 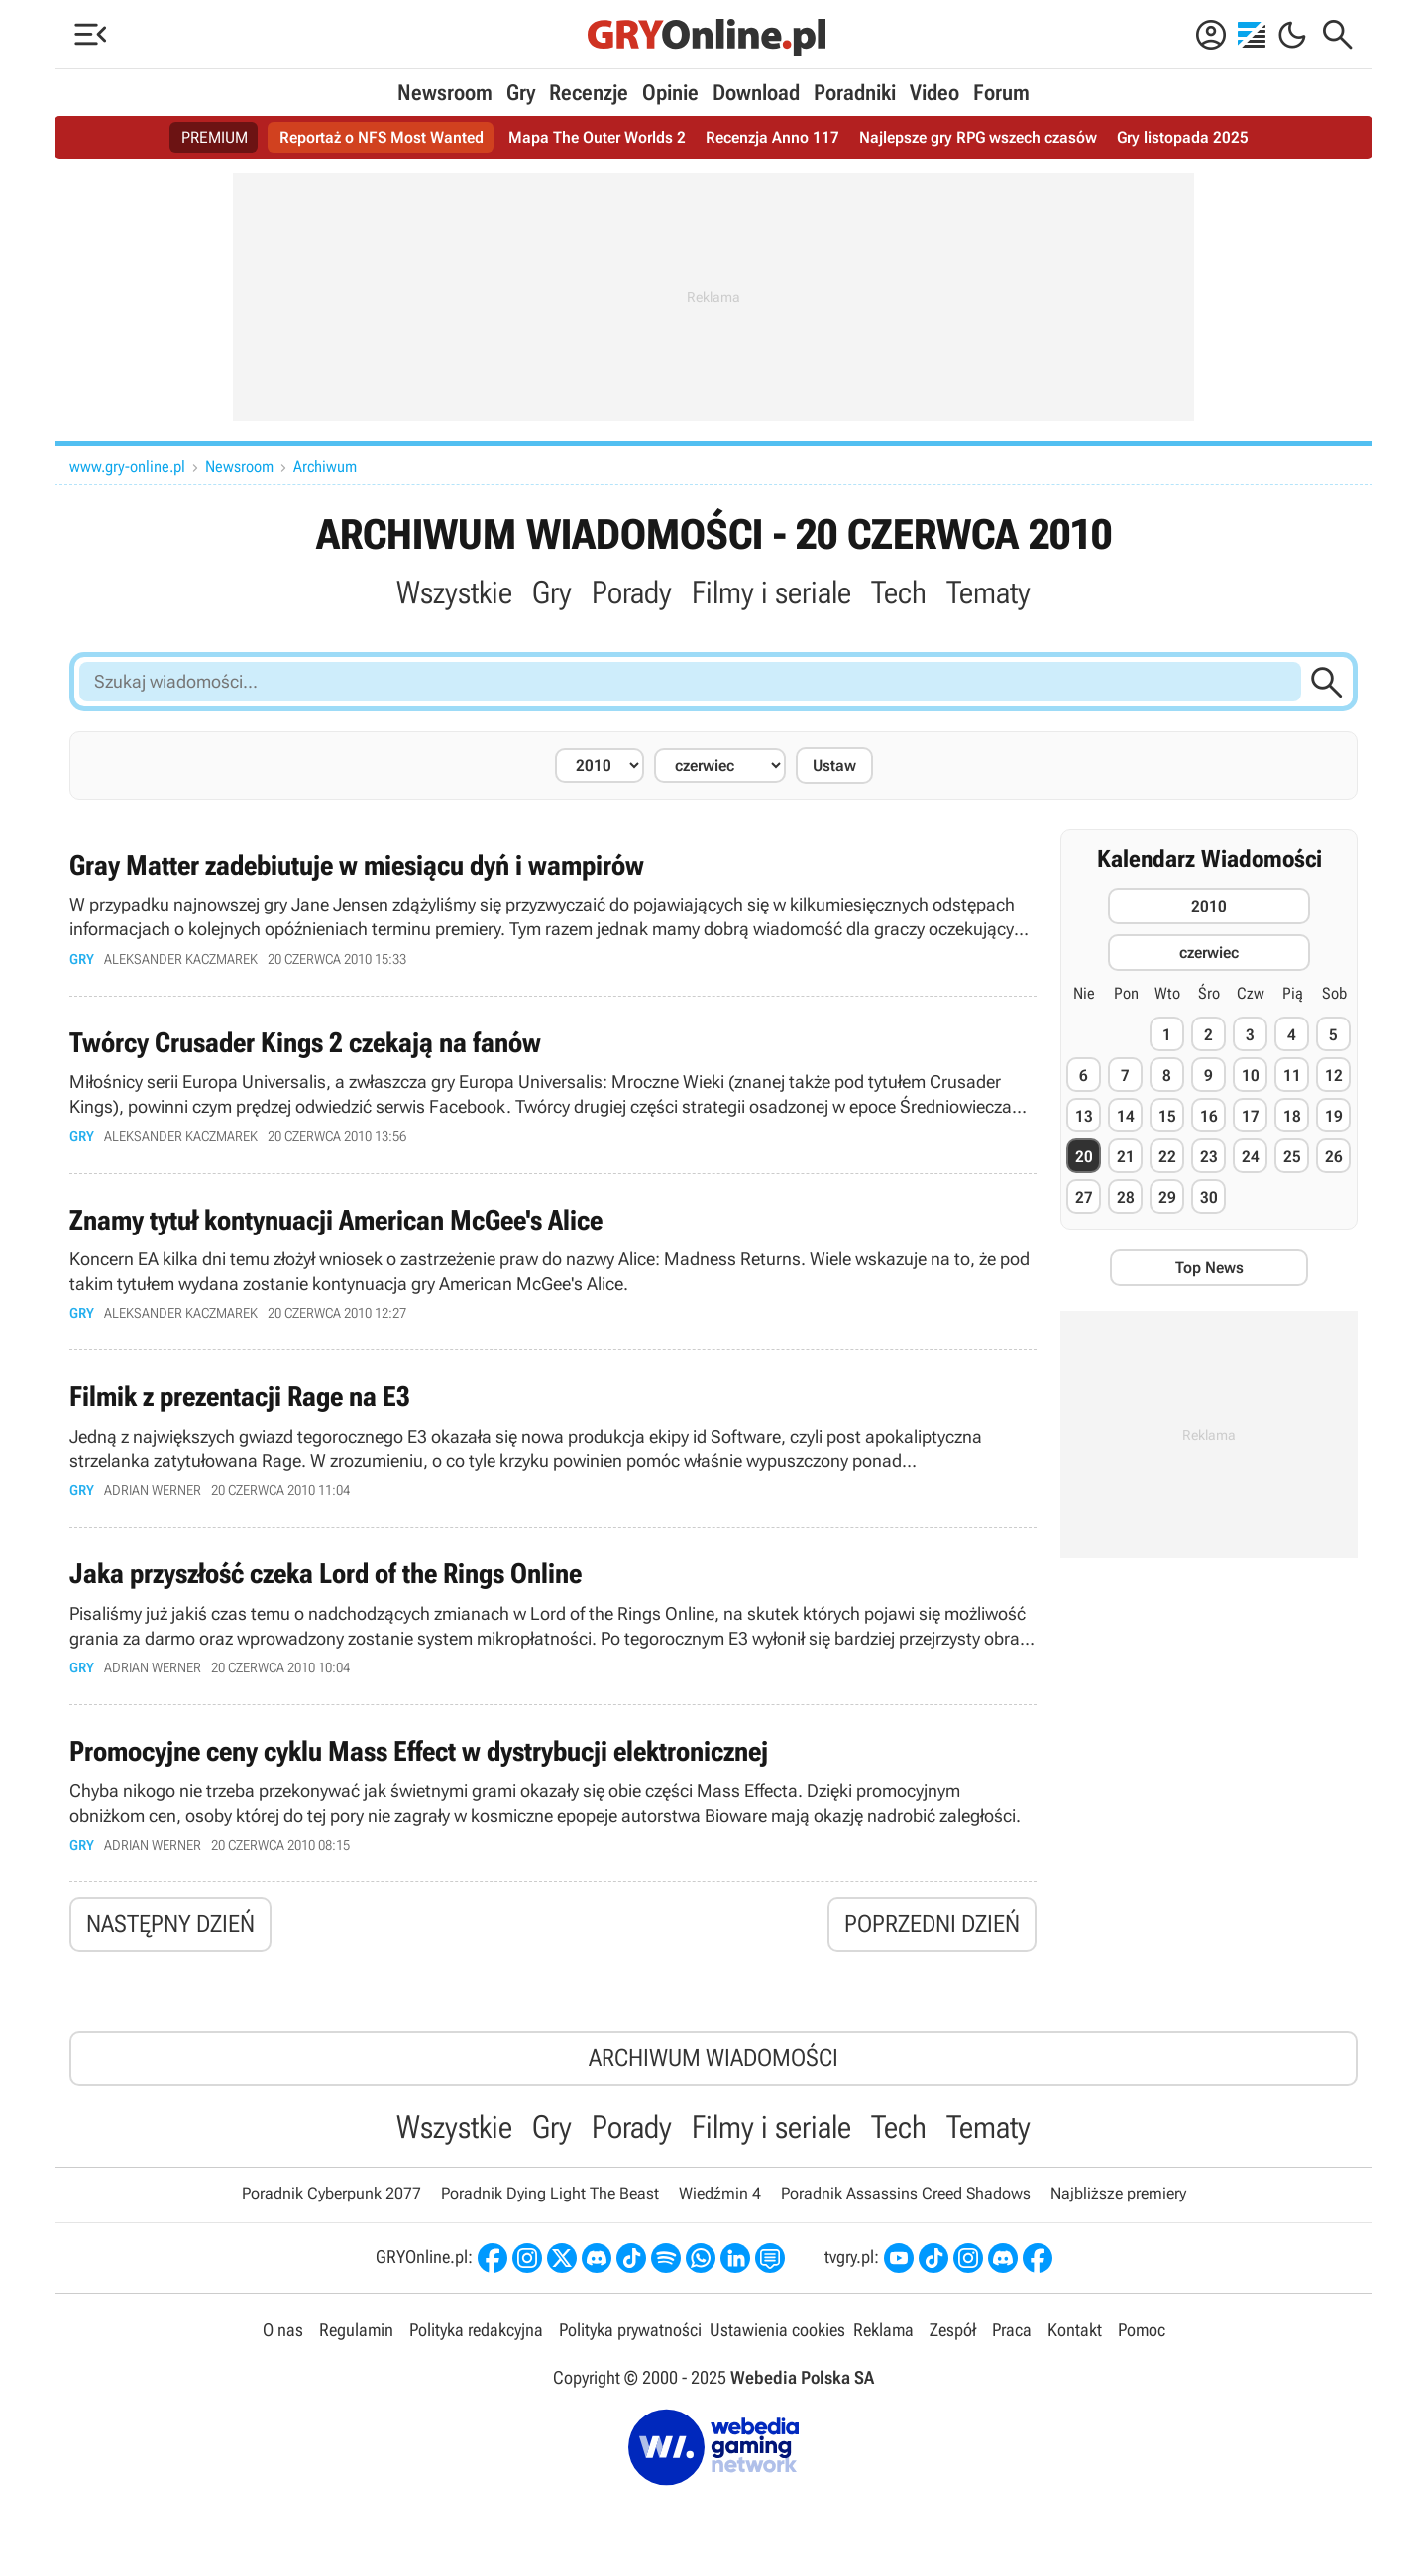 What do you see at coordinates (953, 2329) in the screenshot?
I see `Zespół` at bounding box center [953, 2329].